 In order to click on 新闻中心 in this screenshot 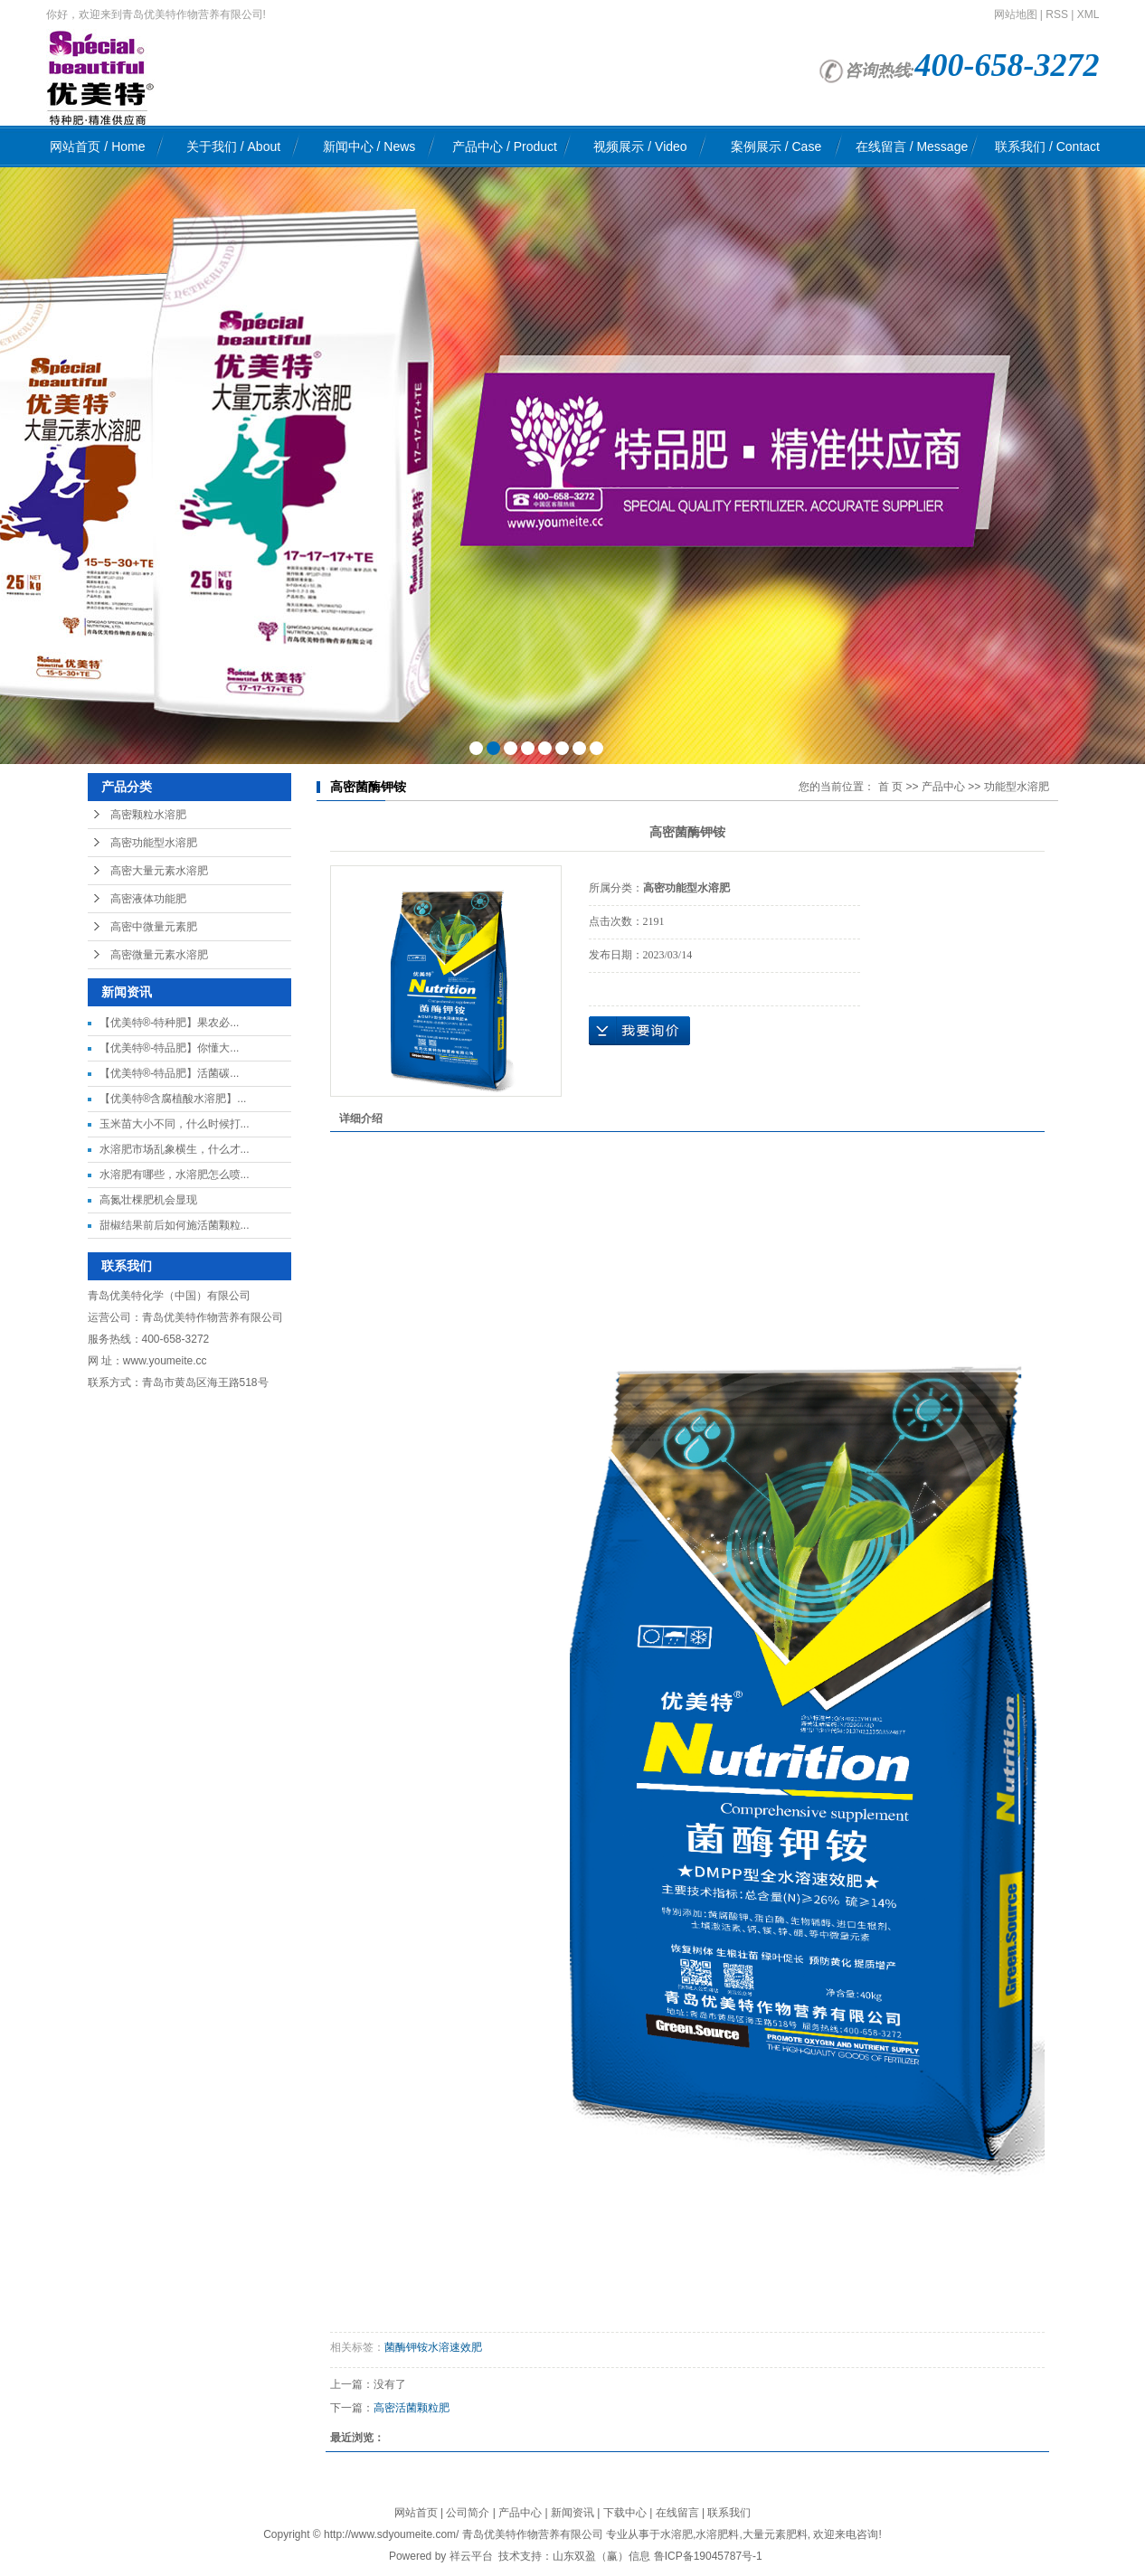, I will do `click(369, 146)`.